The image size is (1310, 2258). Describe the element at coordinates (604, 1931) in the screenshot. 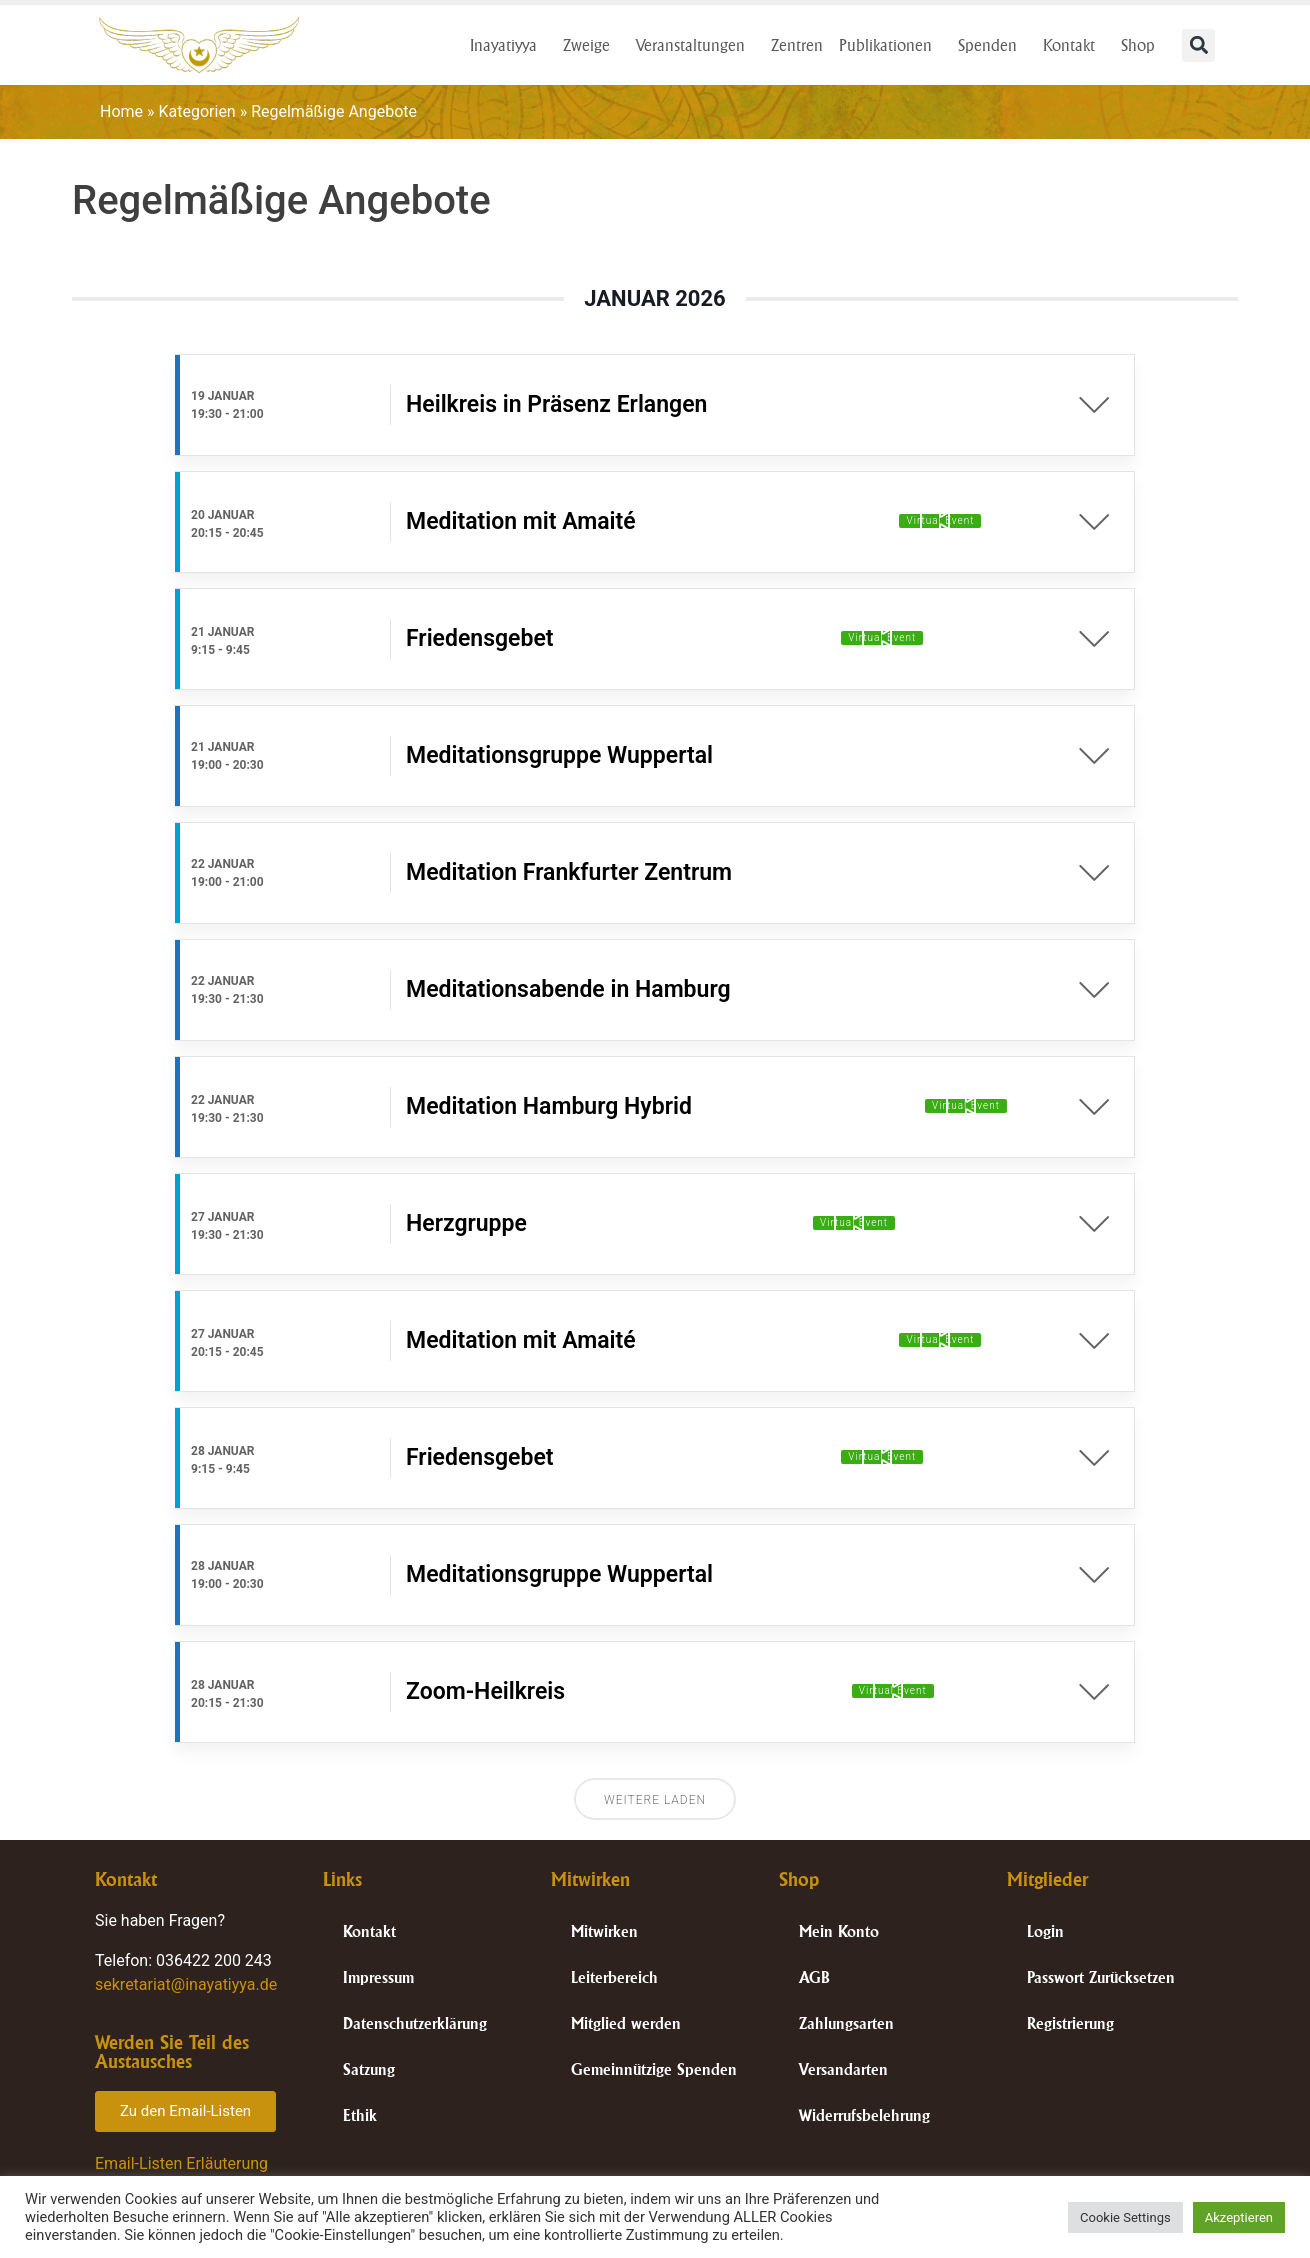

I see `Mitwirken` at that location.